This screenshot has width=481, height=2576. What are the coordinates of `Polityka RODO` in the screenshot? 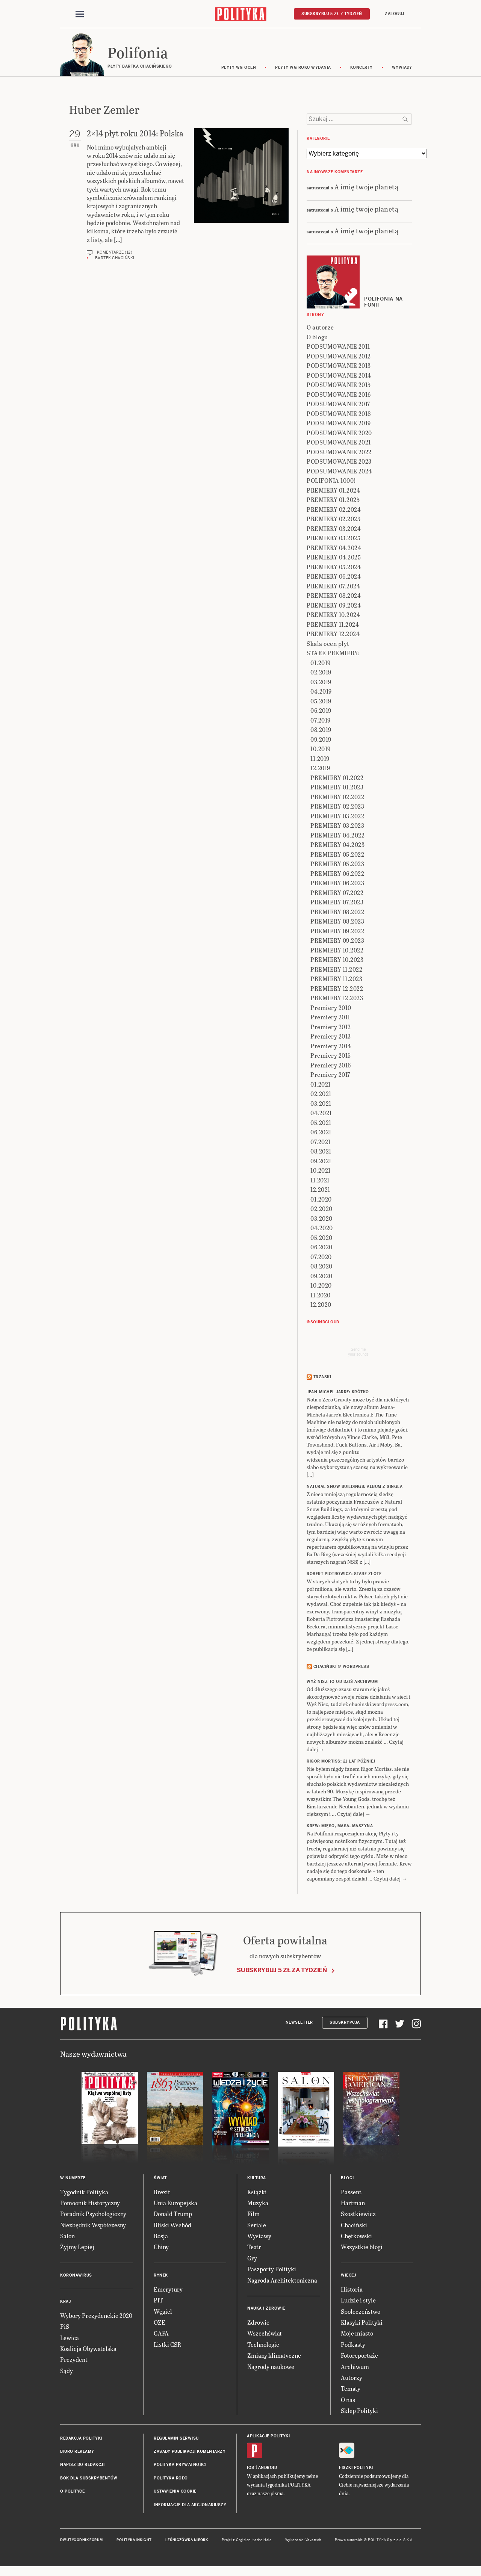 It's located at (171, 2479).